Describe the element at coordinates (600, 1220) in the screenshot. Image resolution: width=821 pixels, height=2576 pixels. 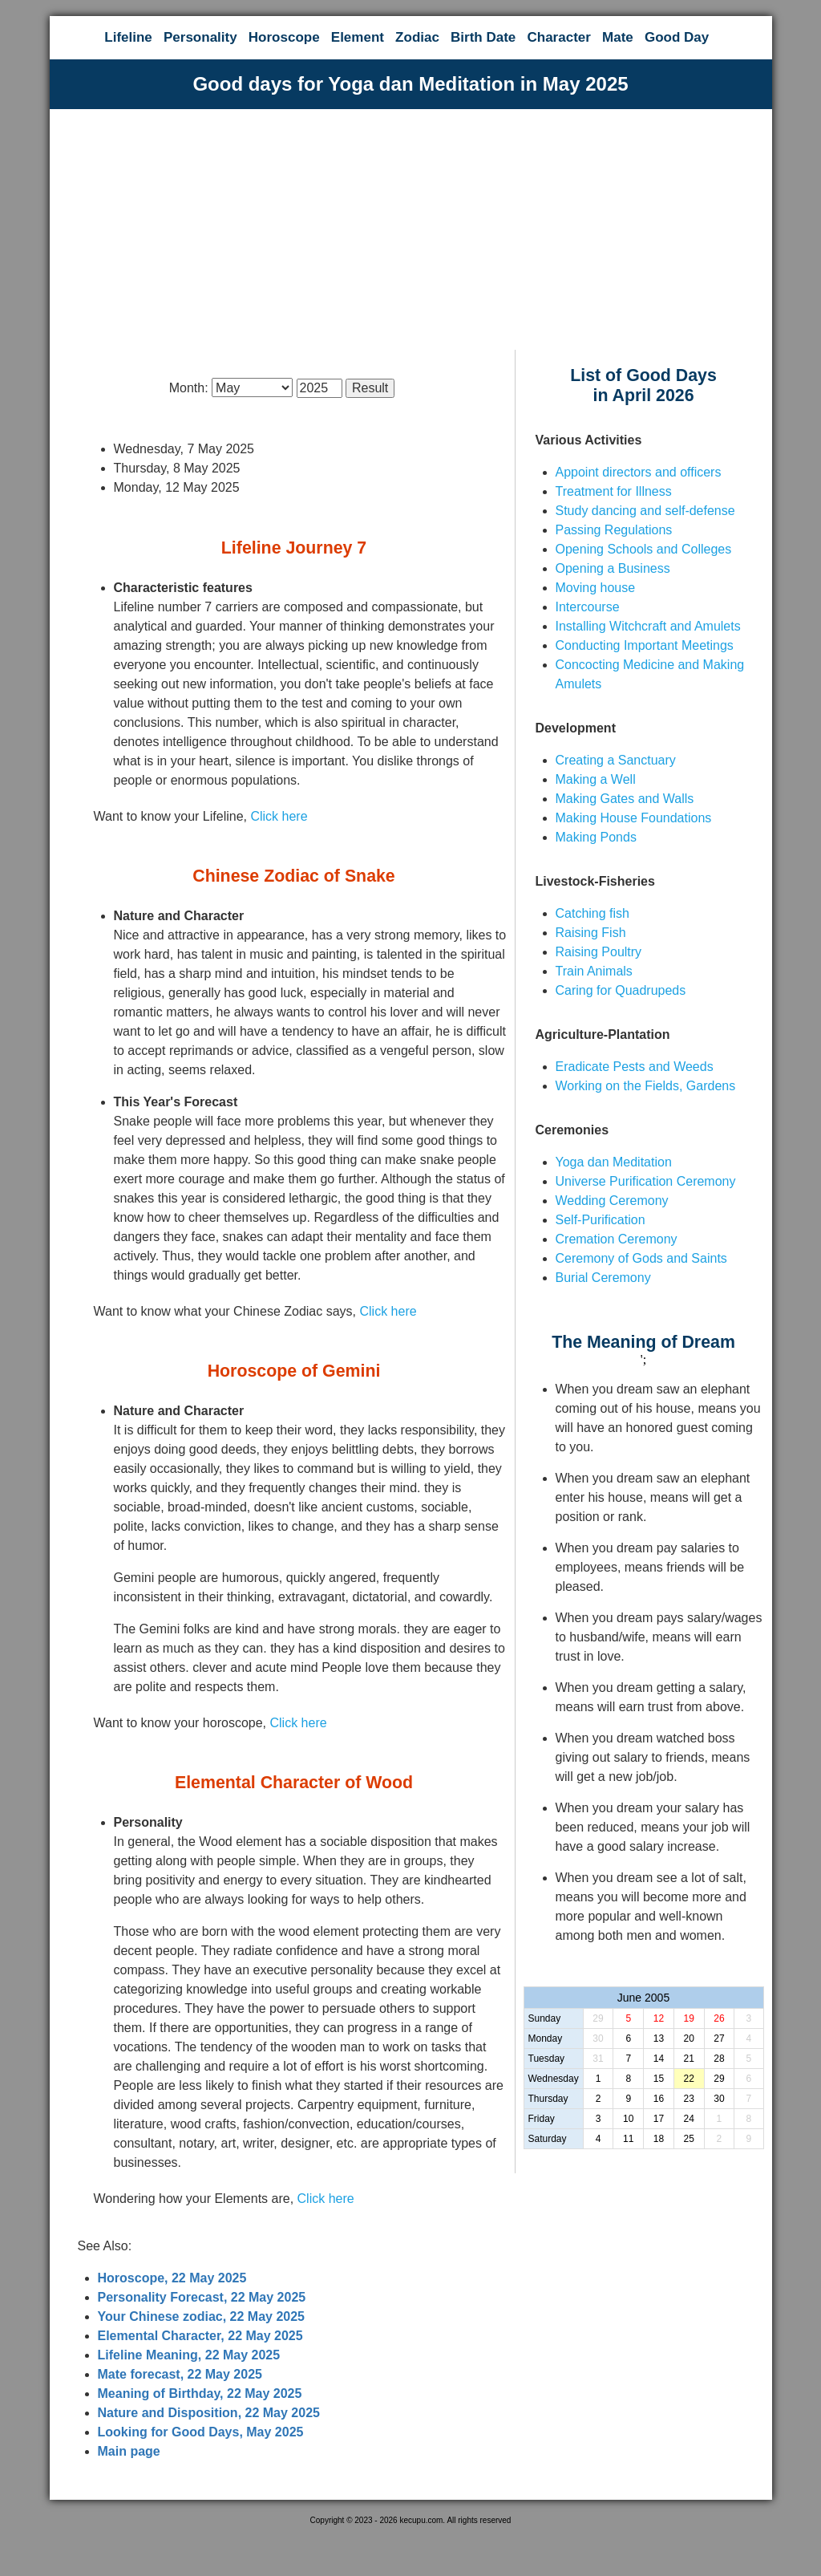
I see `Self-Purification` at that location.